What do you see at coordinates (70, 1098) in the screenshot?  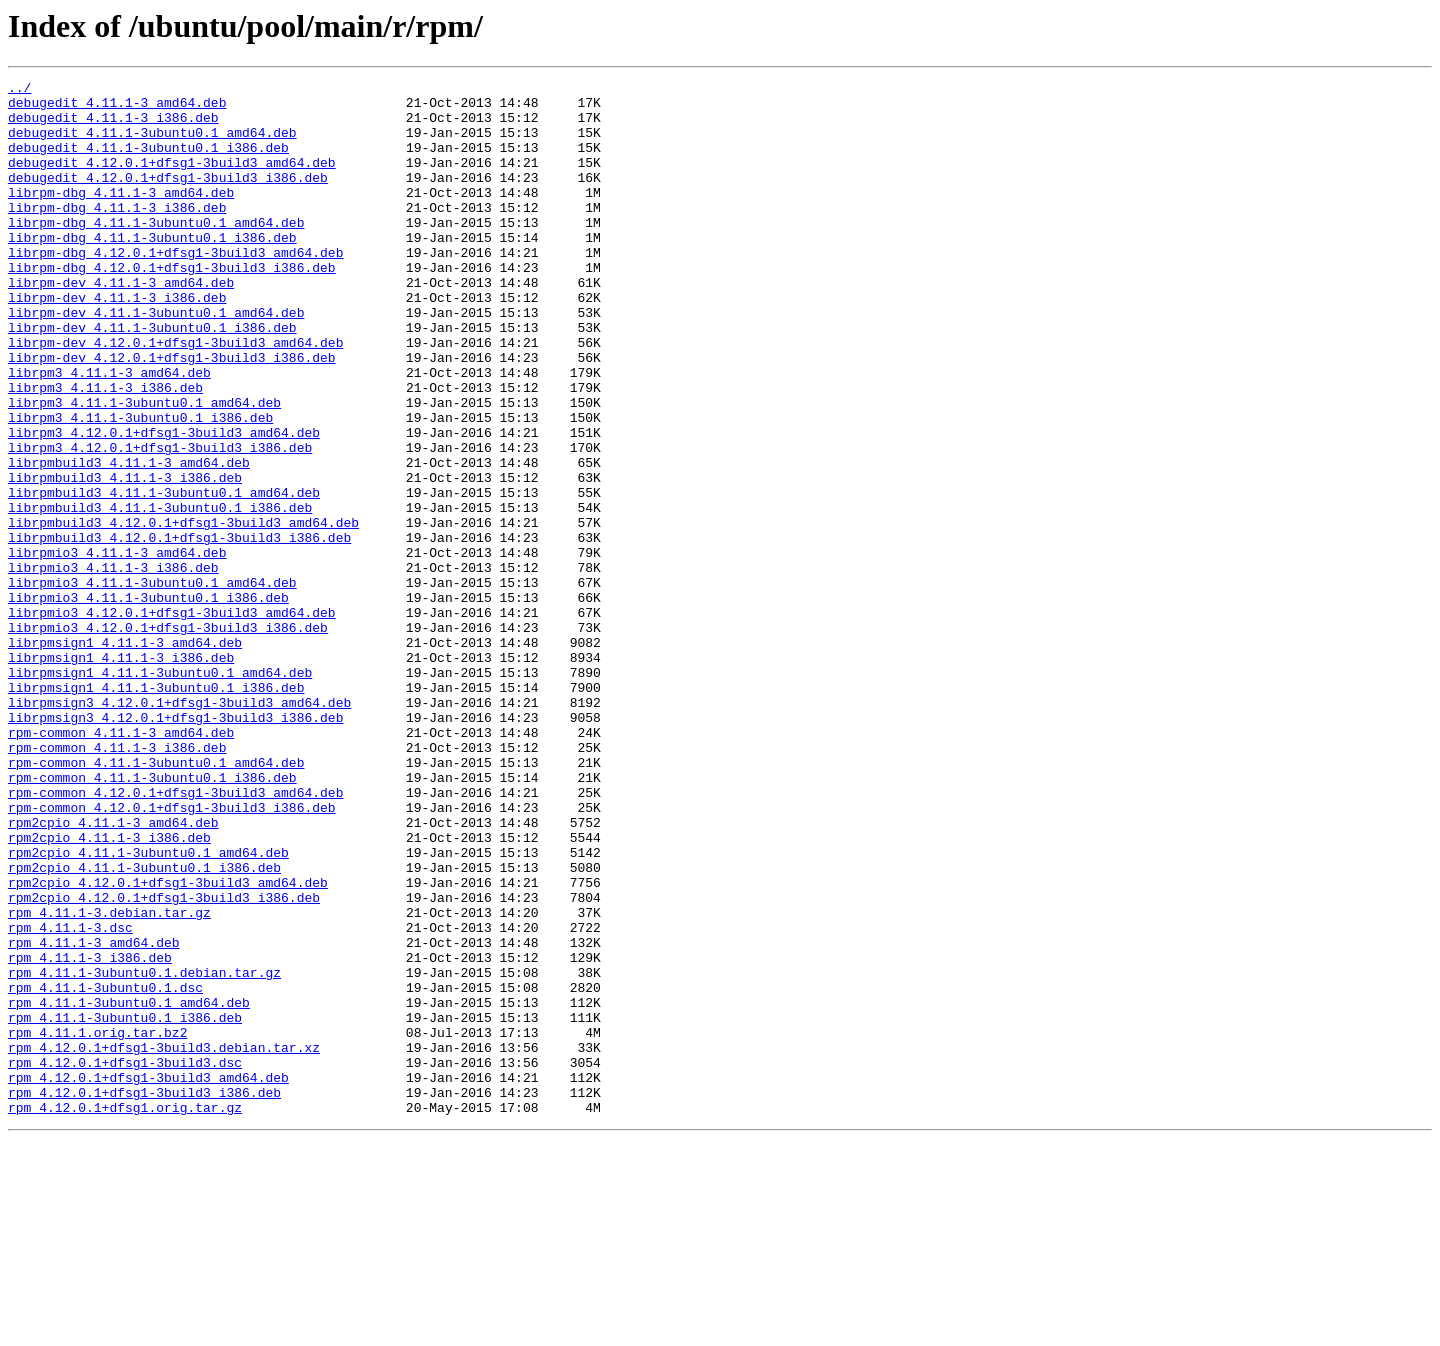 I see `rpm_4.11.1-3.dsc` at bounding box center [70, 1098].